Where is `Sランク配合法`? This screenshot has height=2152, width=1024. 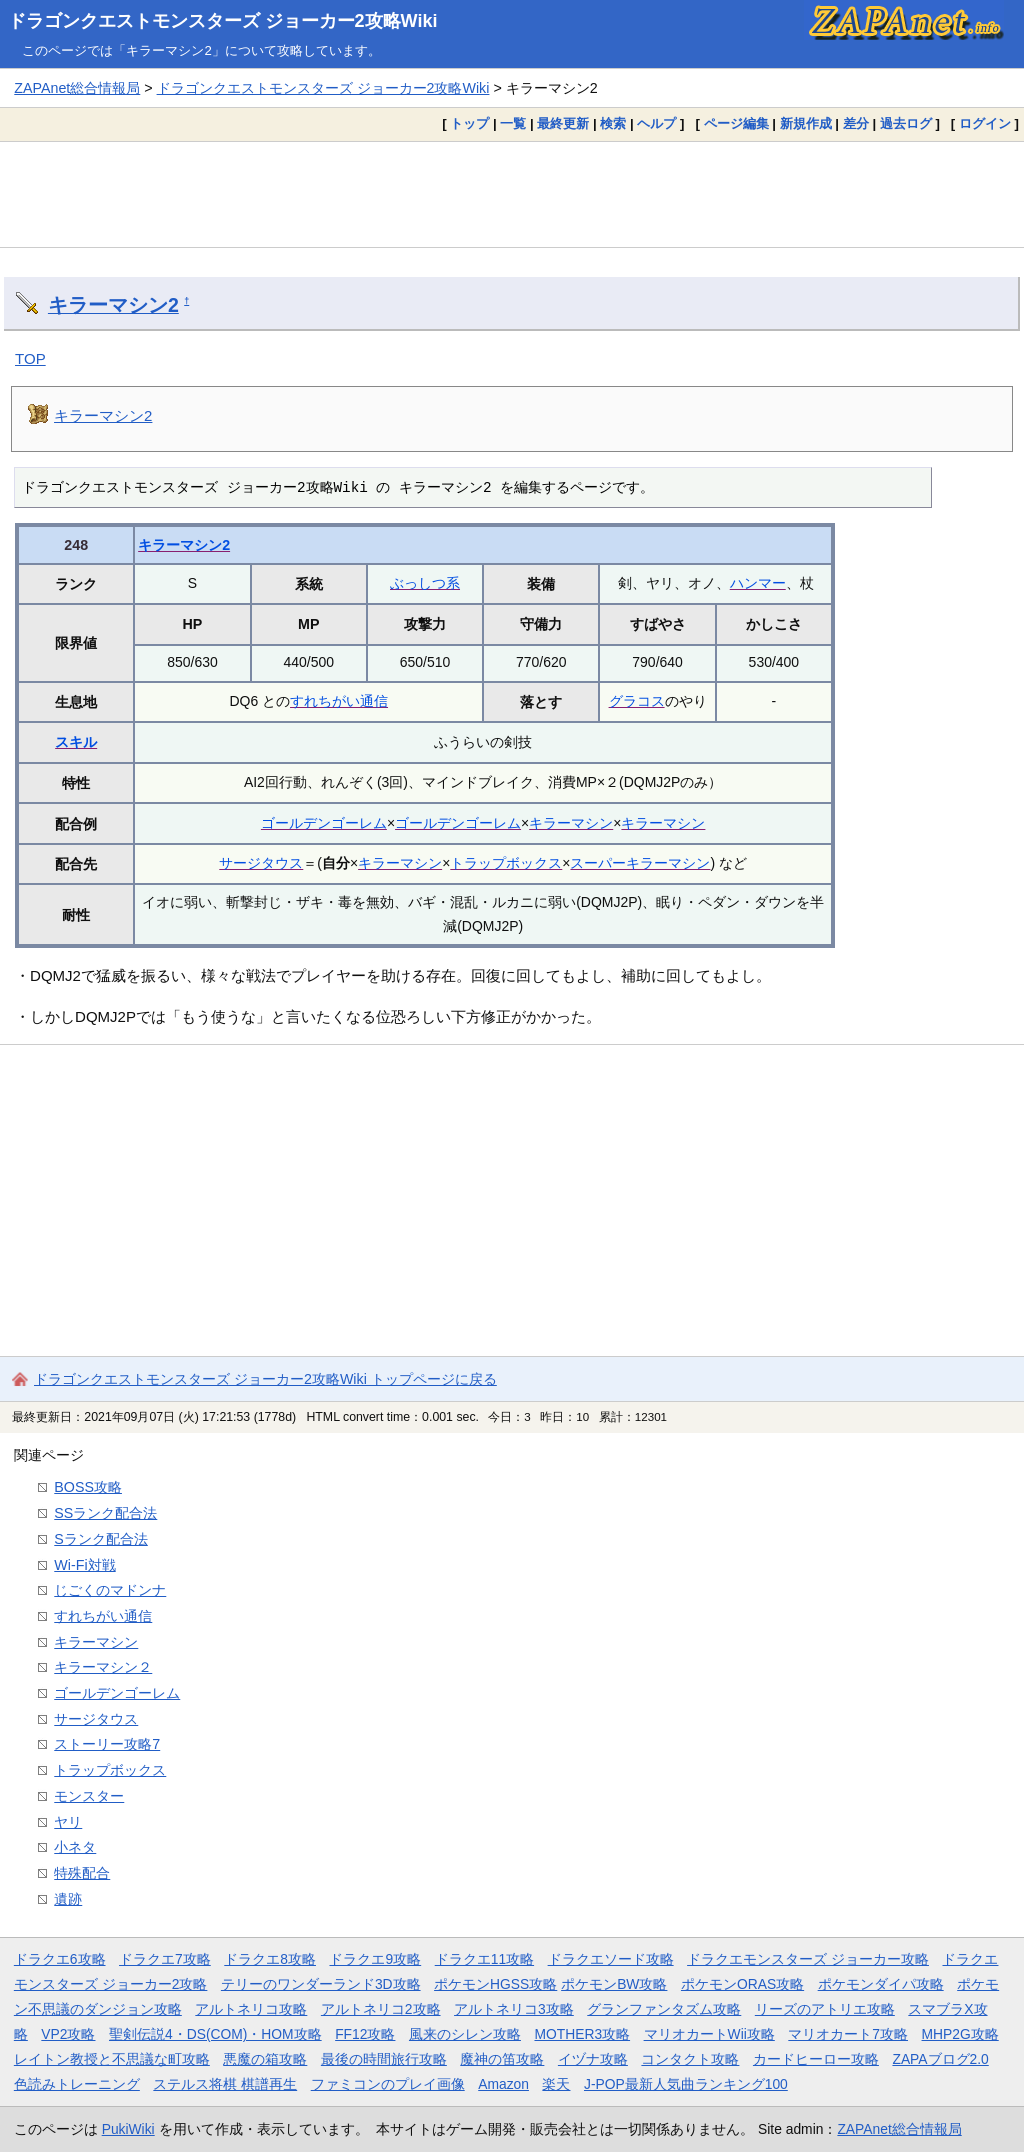 Sランク配合法 is located at coordinates (101, 1539).